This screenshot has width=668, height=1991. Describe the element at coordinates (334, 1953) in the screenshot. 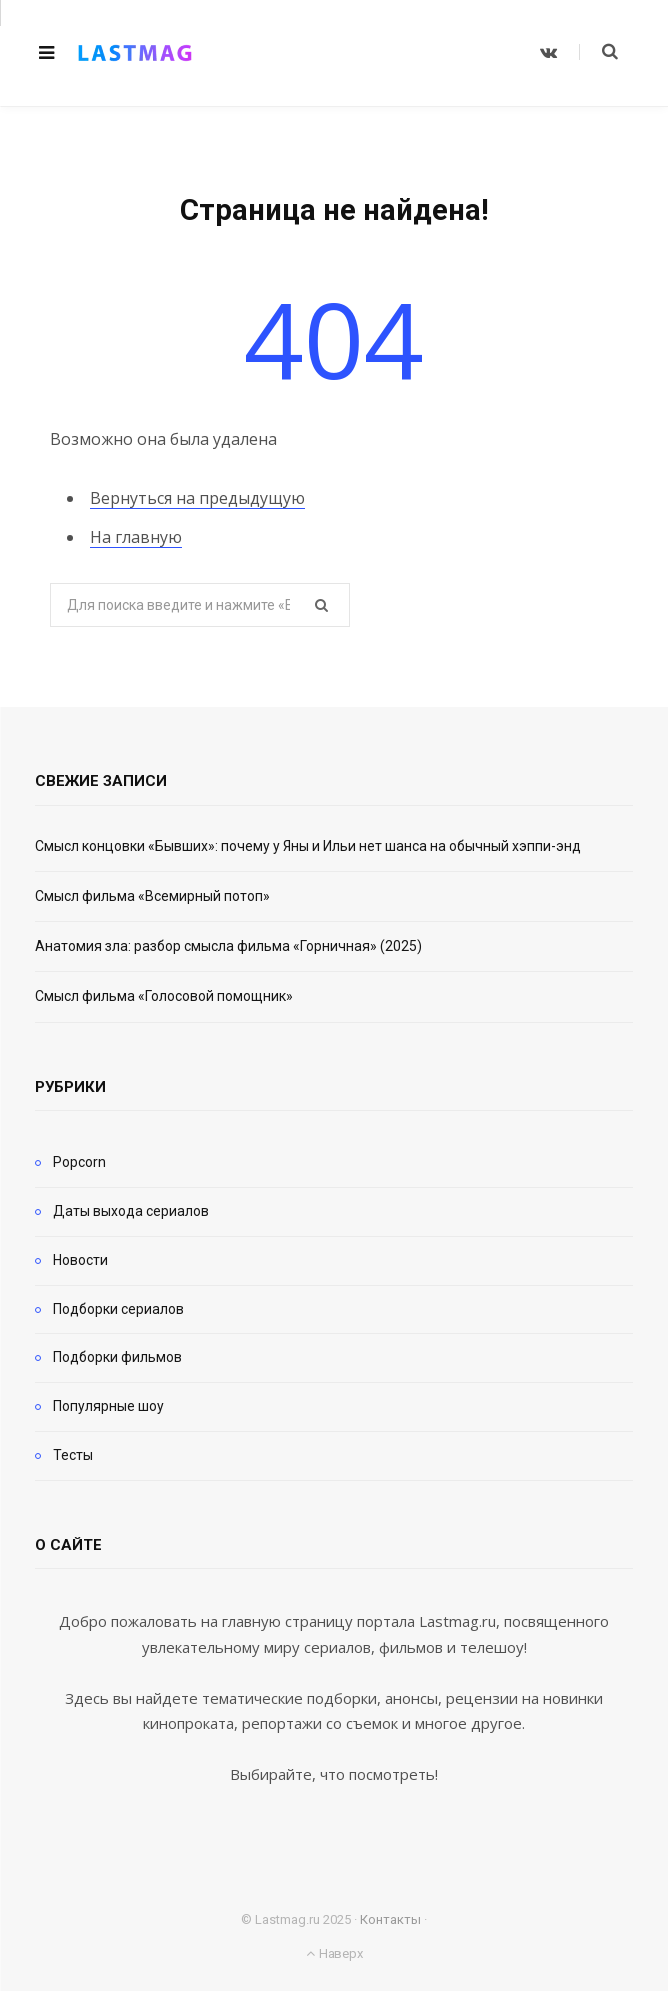

I see `Наверх` at that location.